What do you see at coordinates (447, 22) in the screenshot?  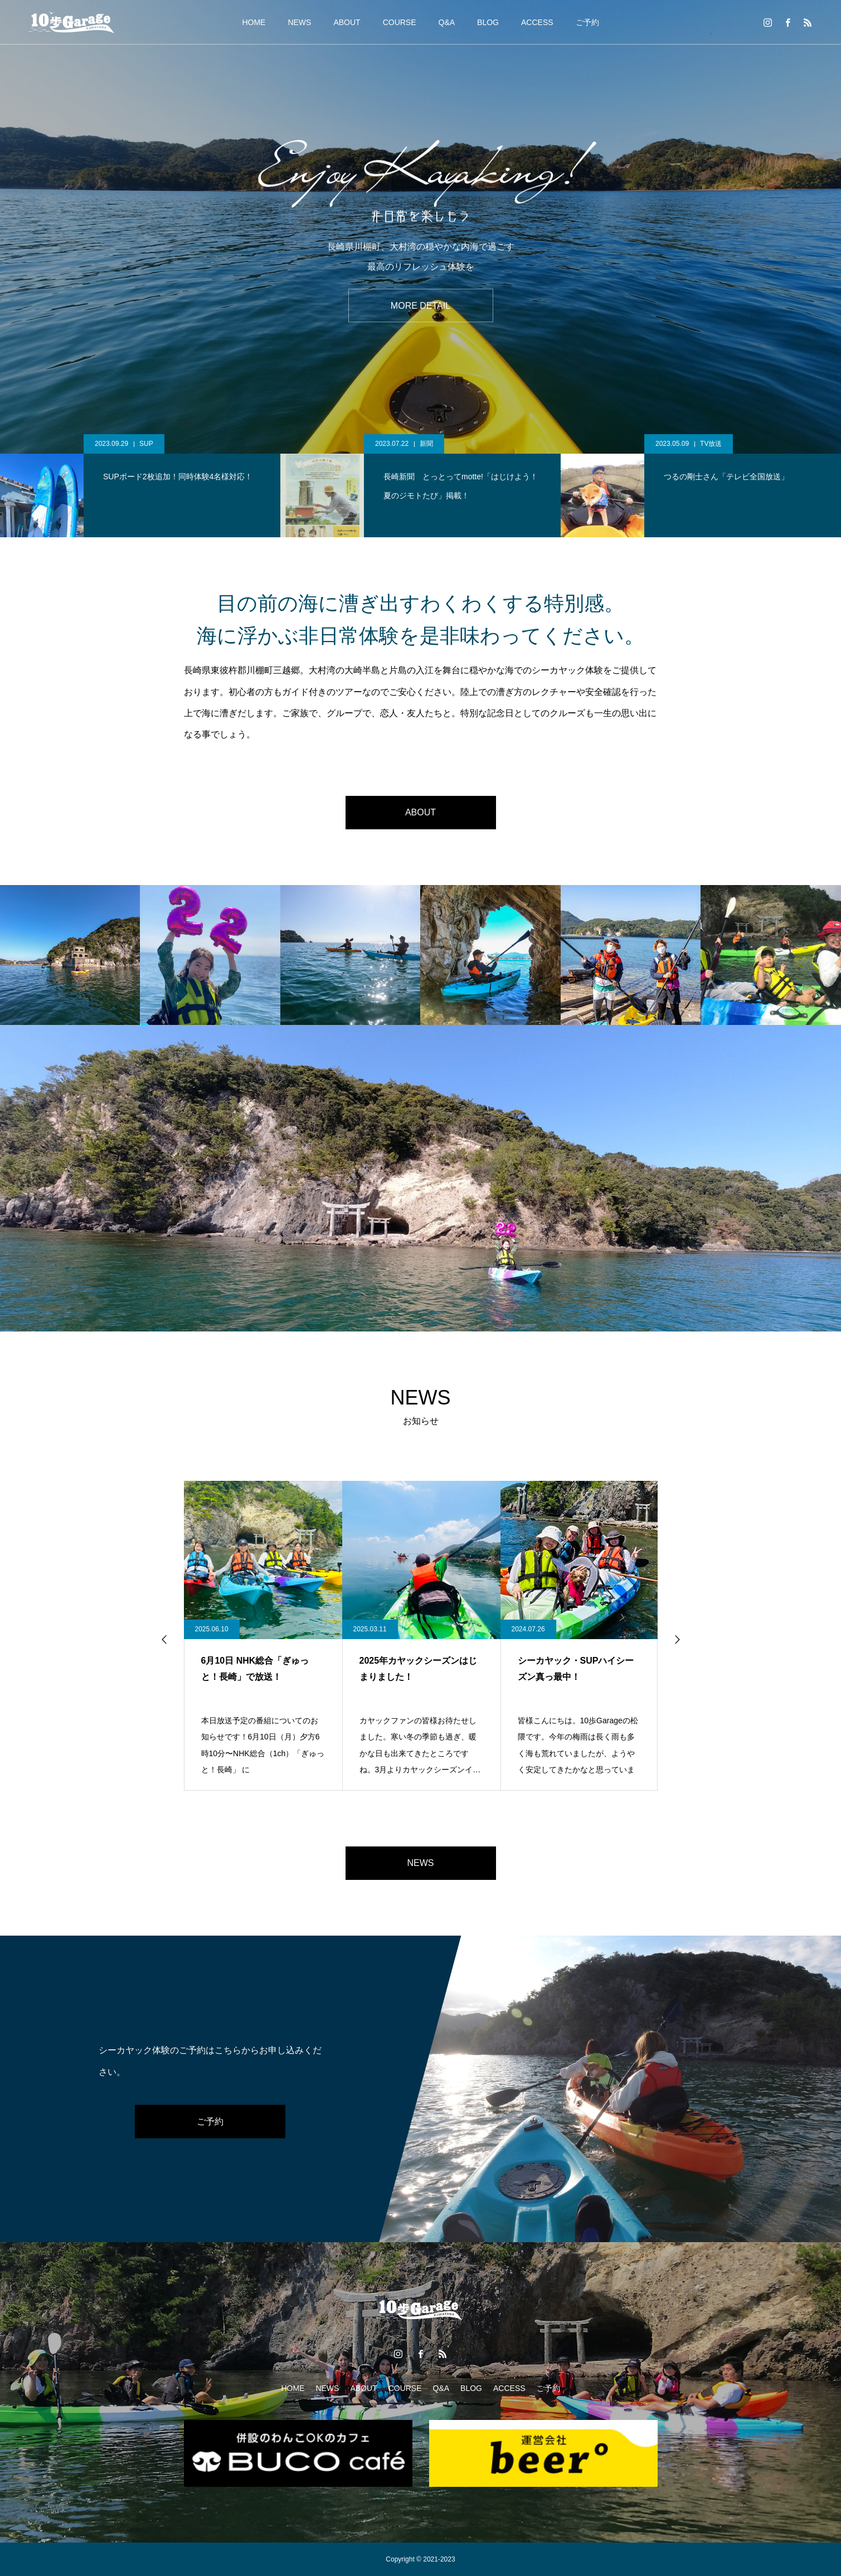 I see `Q&A` at bounding box center [447, 22].